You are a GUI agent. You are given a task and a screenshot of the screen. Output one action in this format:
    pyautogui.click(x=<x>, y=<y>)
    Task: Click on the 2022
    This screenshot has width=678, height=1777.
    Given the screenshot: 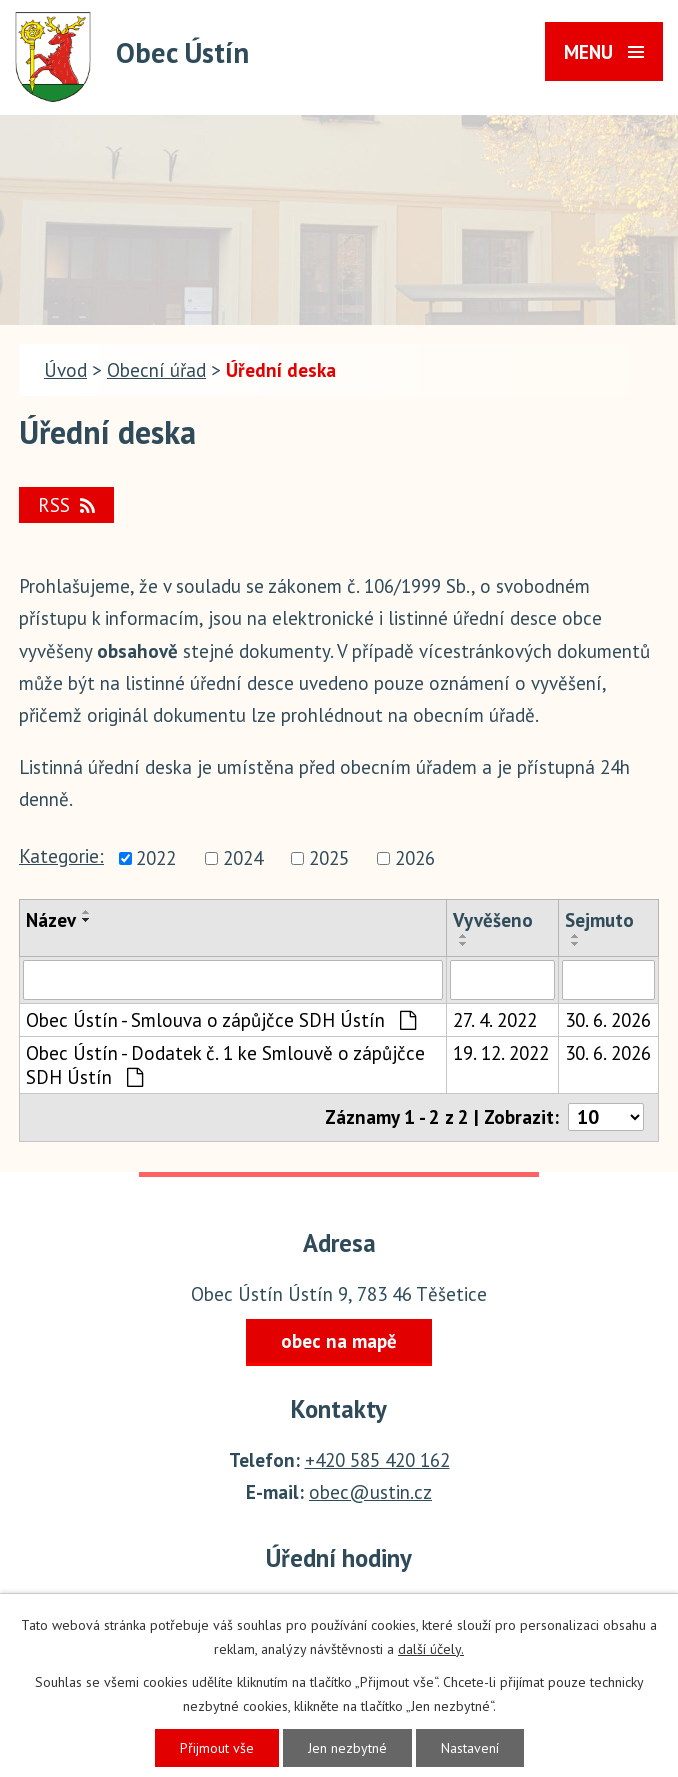 What is the action you would take?
    pyautogui.click(x=156, y=858)
    